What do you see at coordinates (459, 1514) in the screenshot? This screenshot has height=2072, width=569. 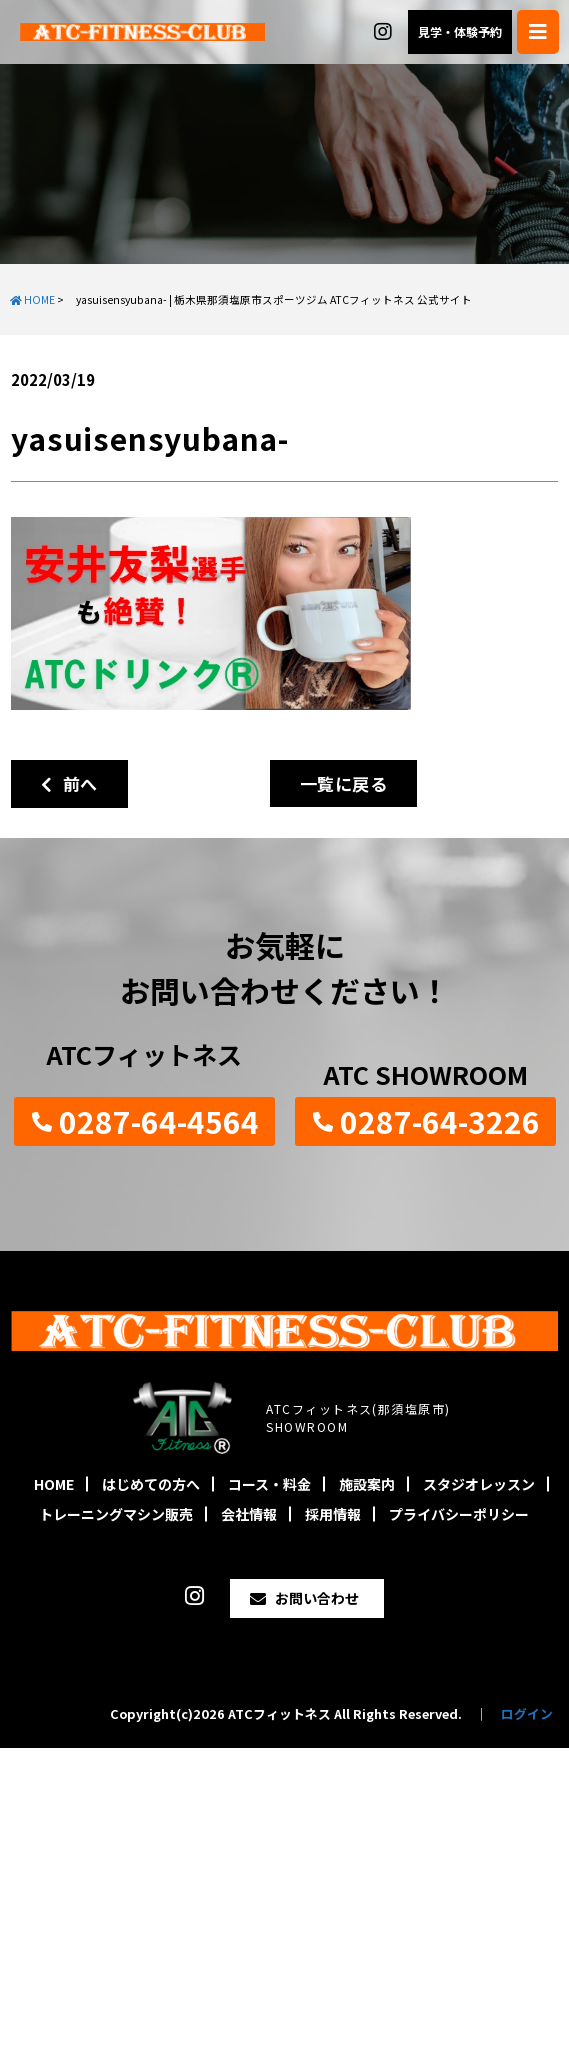 I see `プライバシーポリシー` at bounding box center [459, 1514].